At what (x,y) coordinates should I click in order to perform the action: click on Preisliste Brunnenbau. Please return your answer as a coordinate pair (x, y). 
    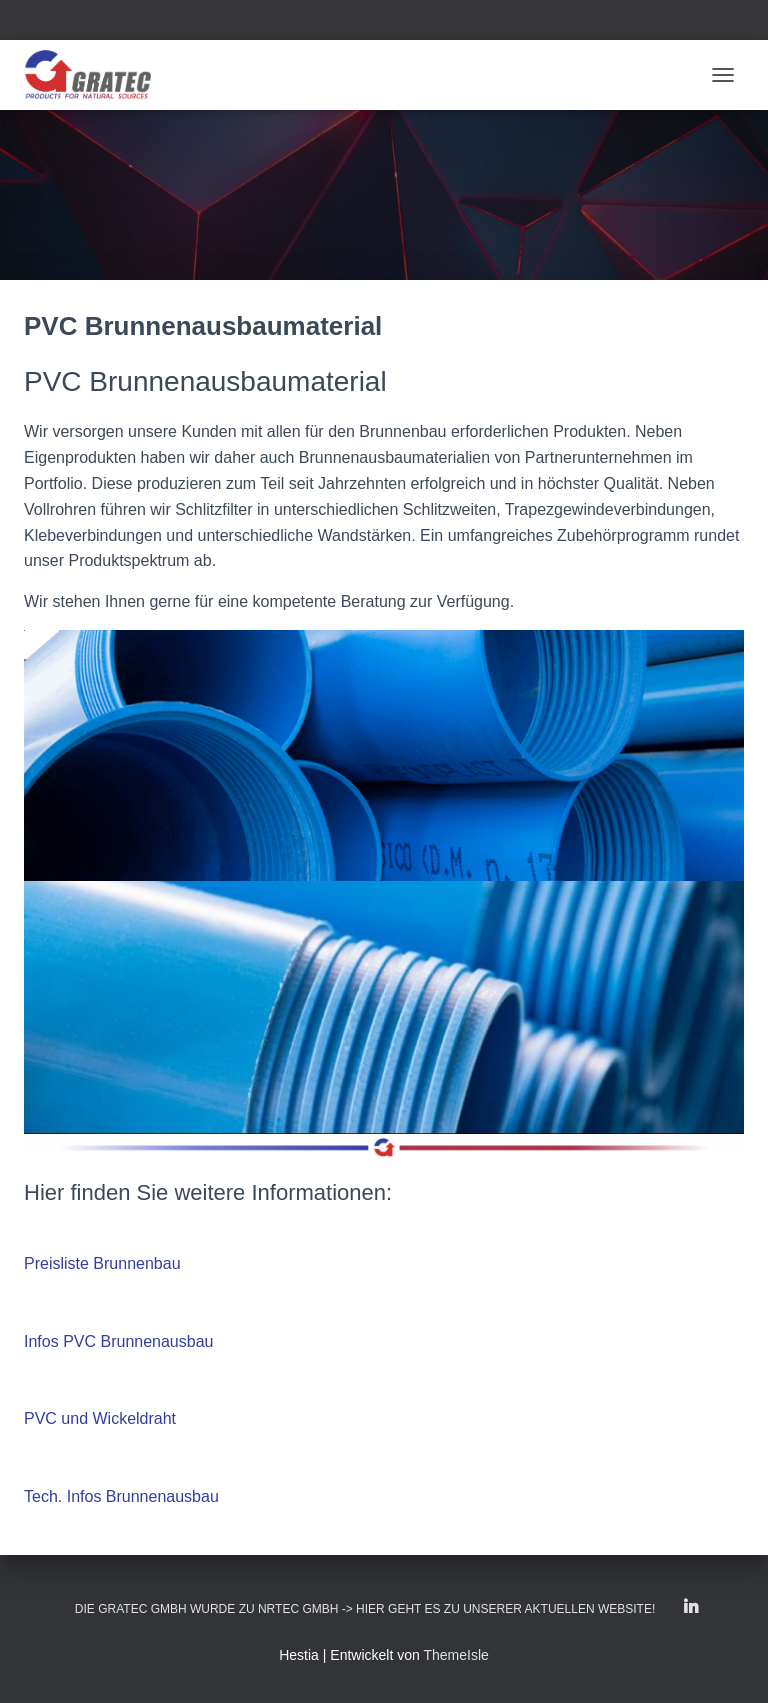
    Looking at the image, I should click on (102, 1263).